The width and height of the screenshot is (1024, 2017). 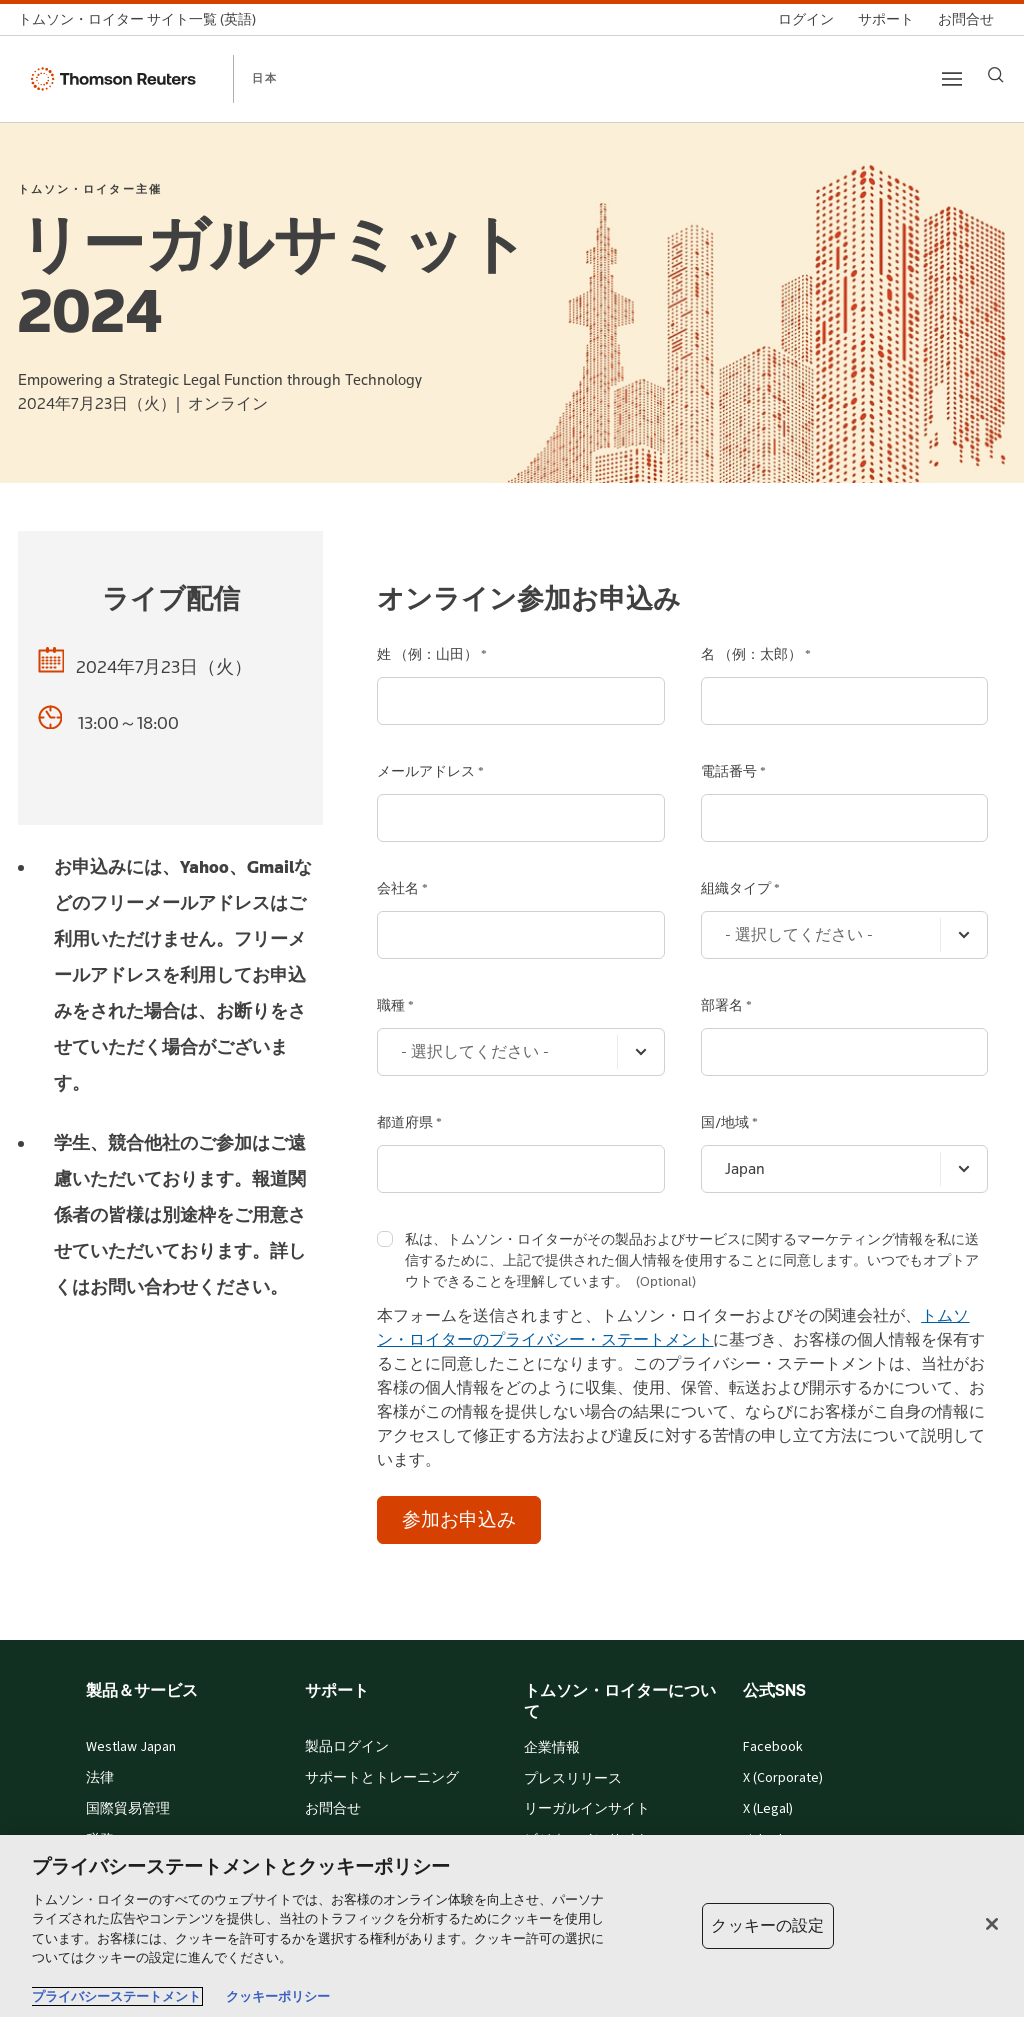 What do you see at coordinates (143, 19) in the screenshot?
I see `[トムソン・ロイター サイト一覧 (英語)]` at bounding box center [143, 19].